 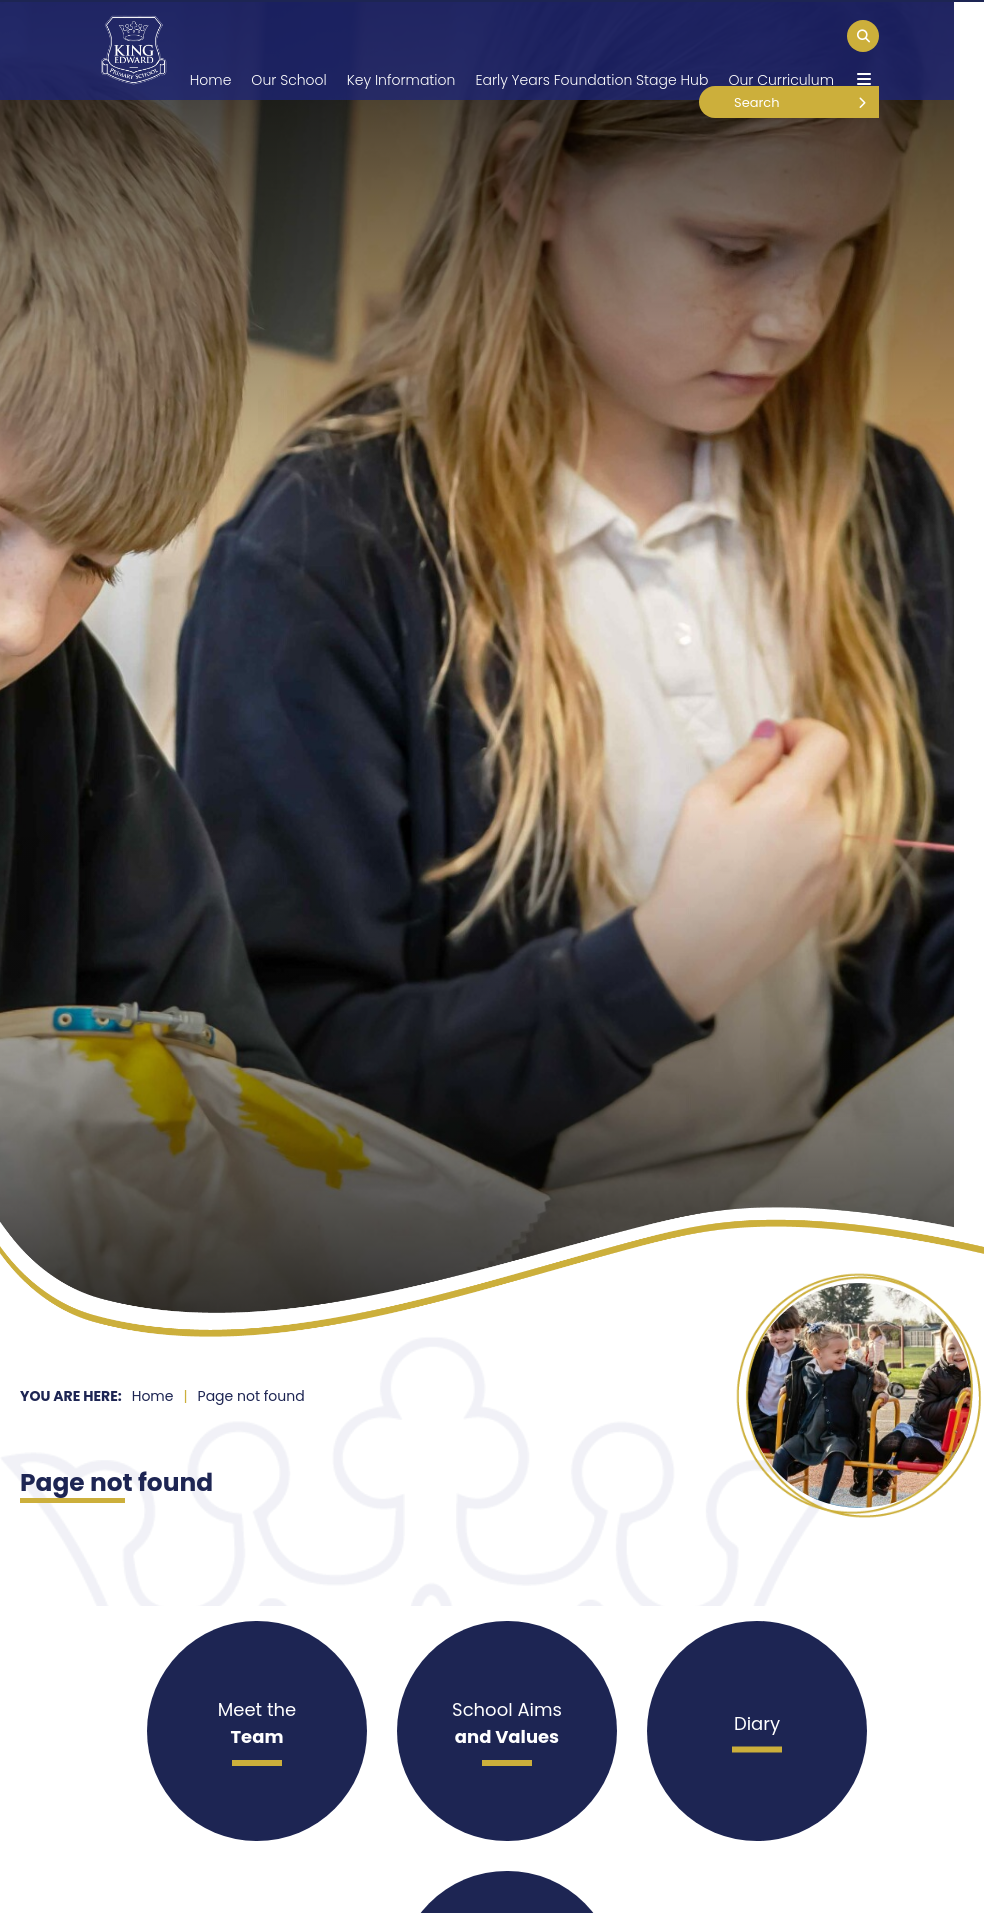 I want to click on [Home], so click(x=133, y=50).